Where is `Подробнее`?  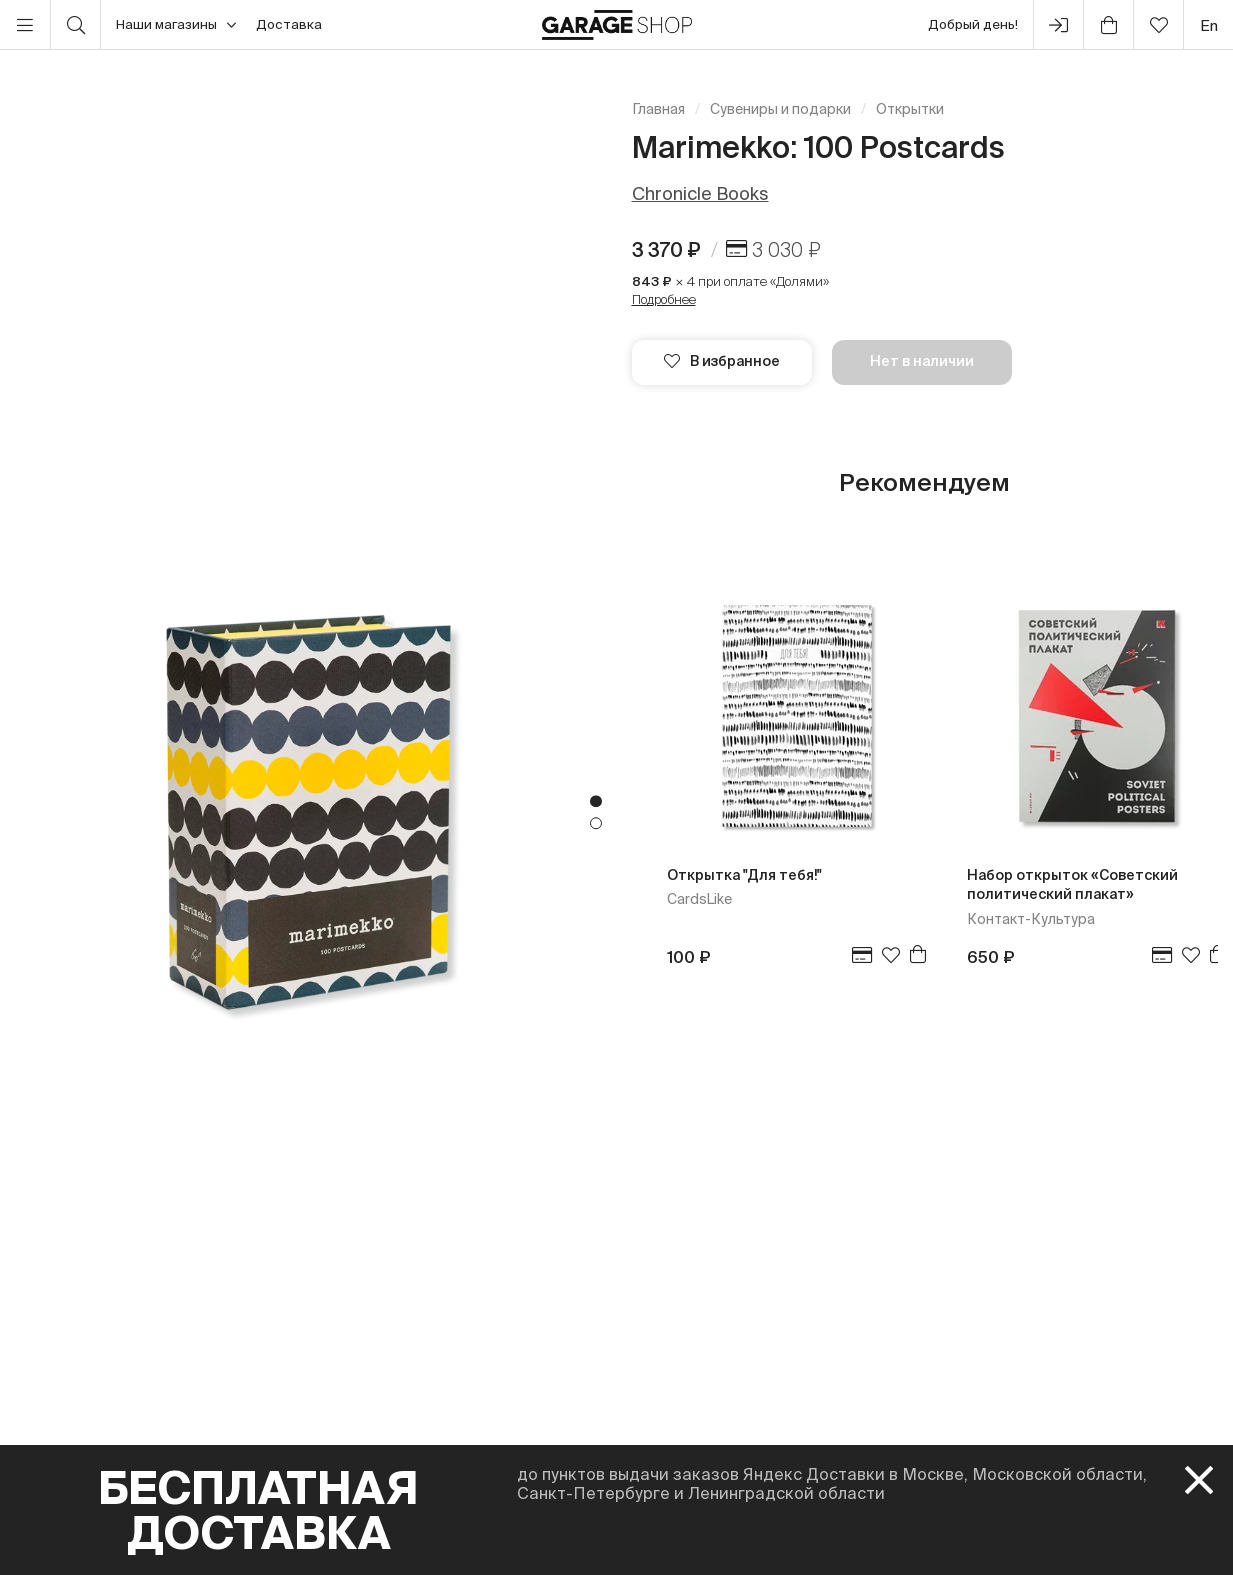 Подробнее is located at coordinates (664, 299).